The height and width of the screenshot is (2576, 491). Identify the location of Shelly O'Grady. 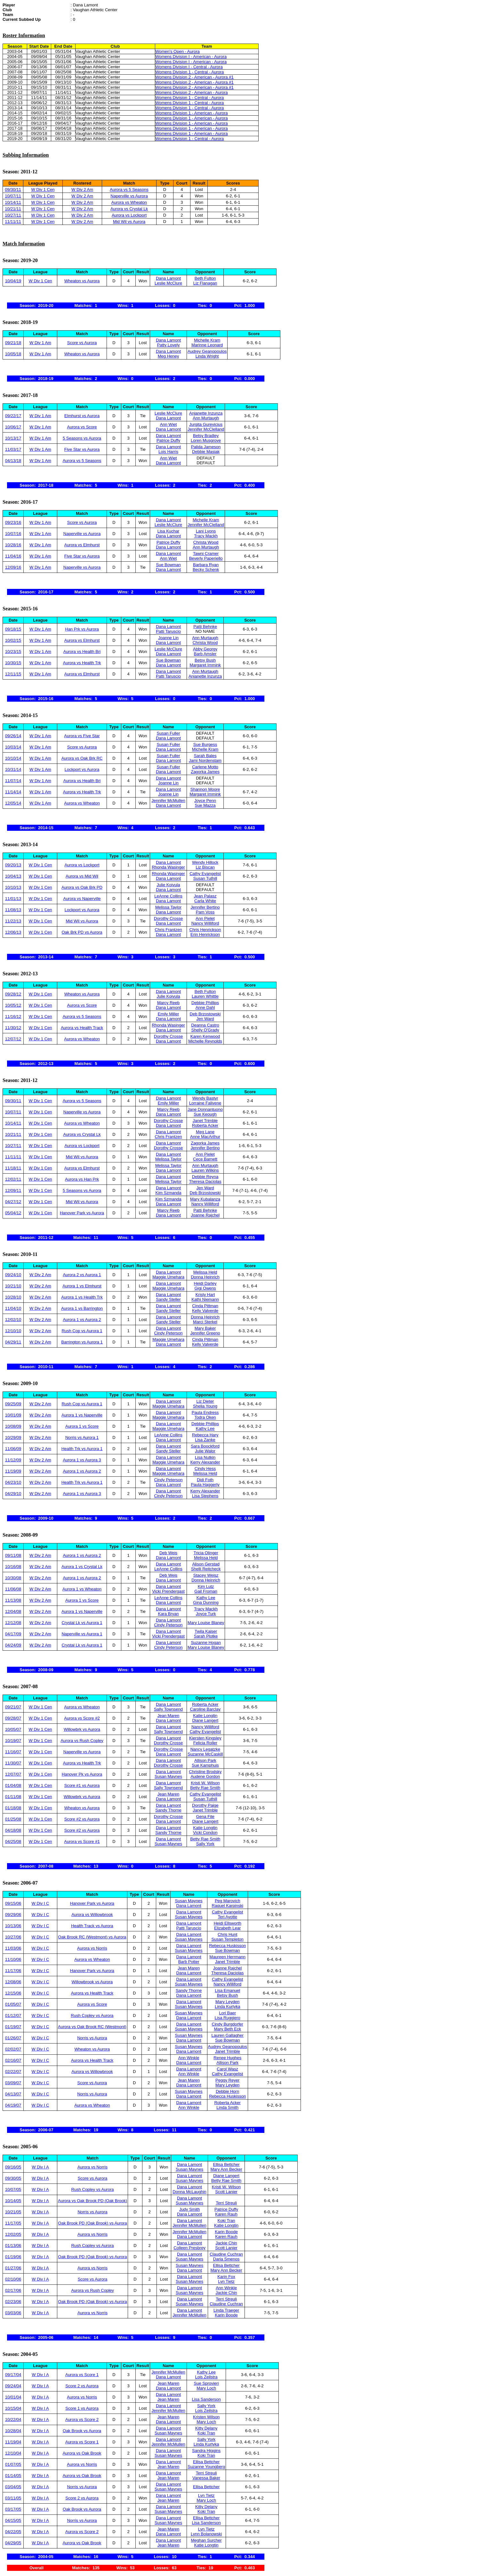
(205, 1030).